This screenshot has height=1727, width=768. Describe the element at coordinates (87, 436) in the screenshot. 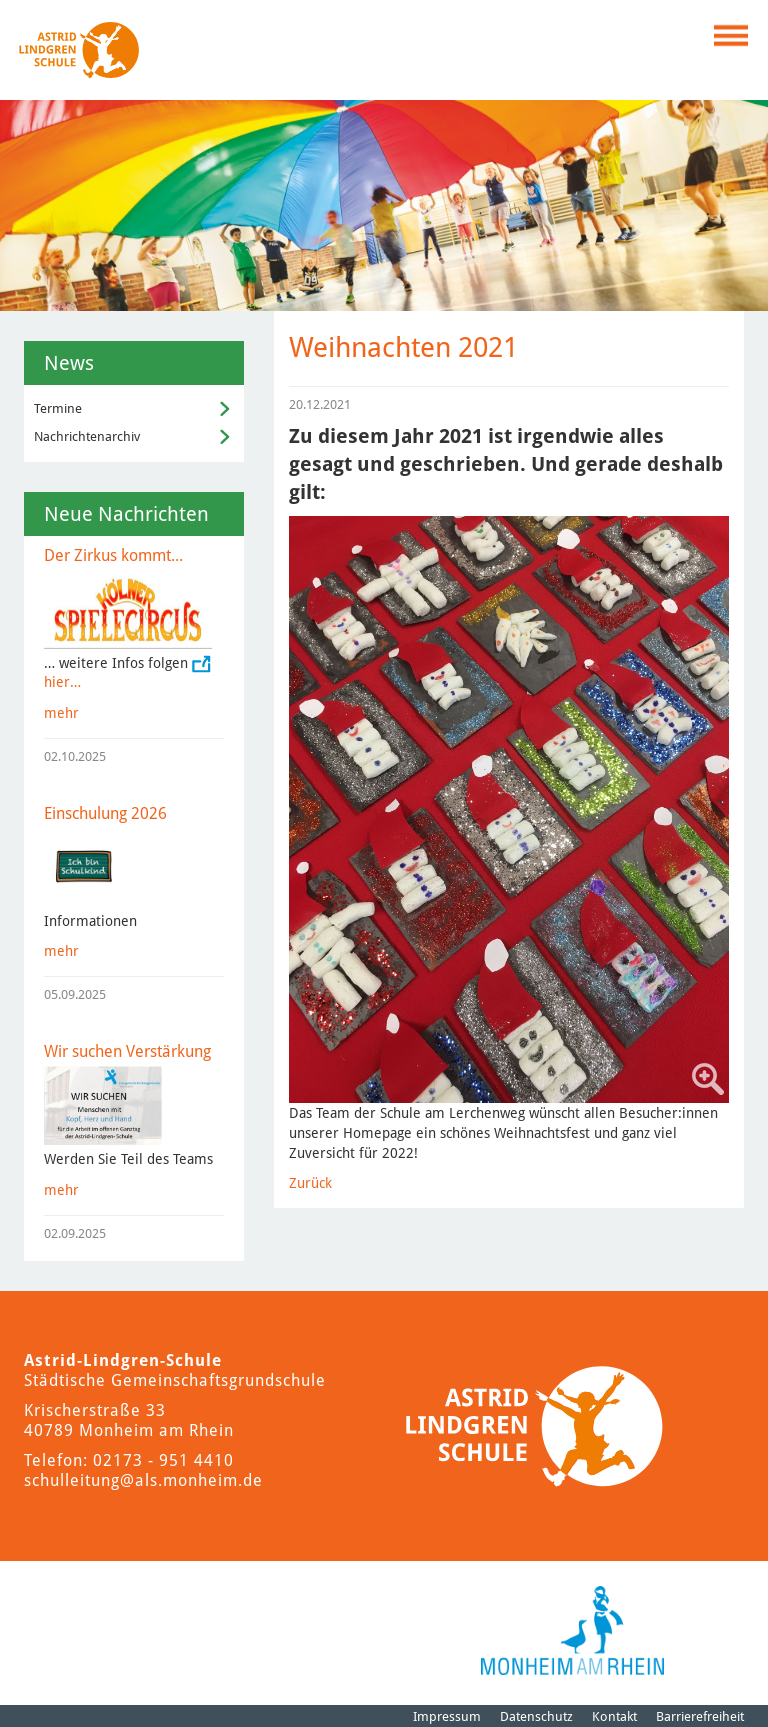

I see `Nachrichtenarchiv` at that location.